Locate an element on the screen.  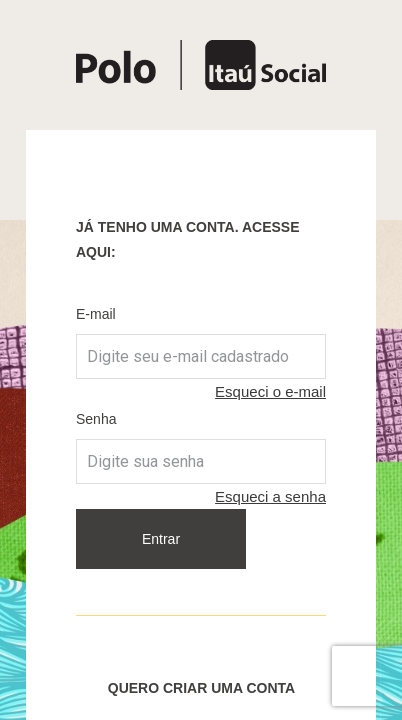
Senha is located at coordinates (96, 419).